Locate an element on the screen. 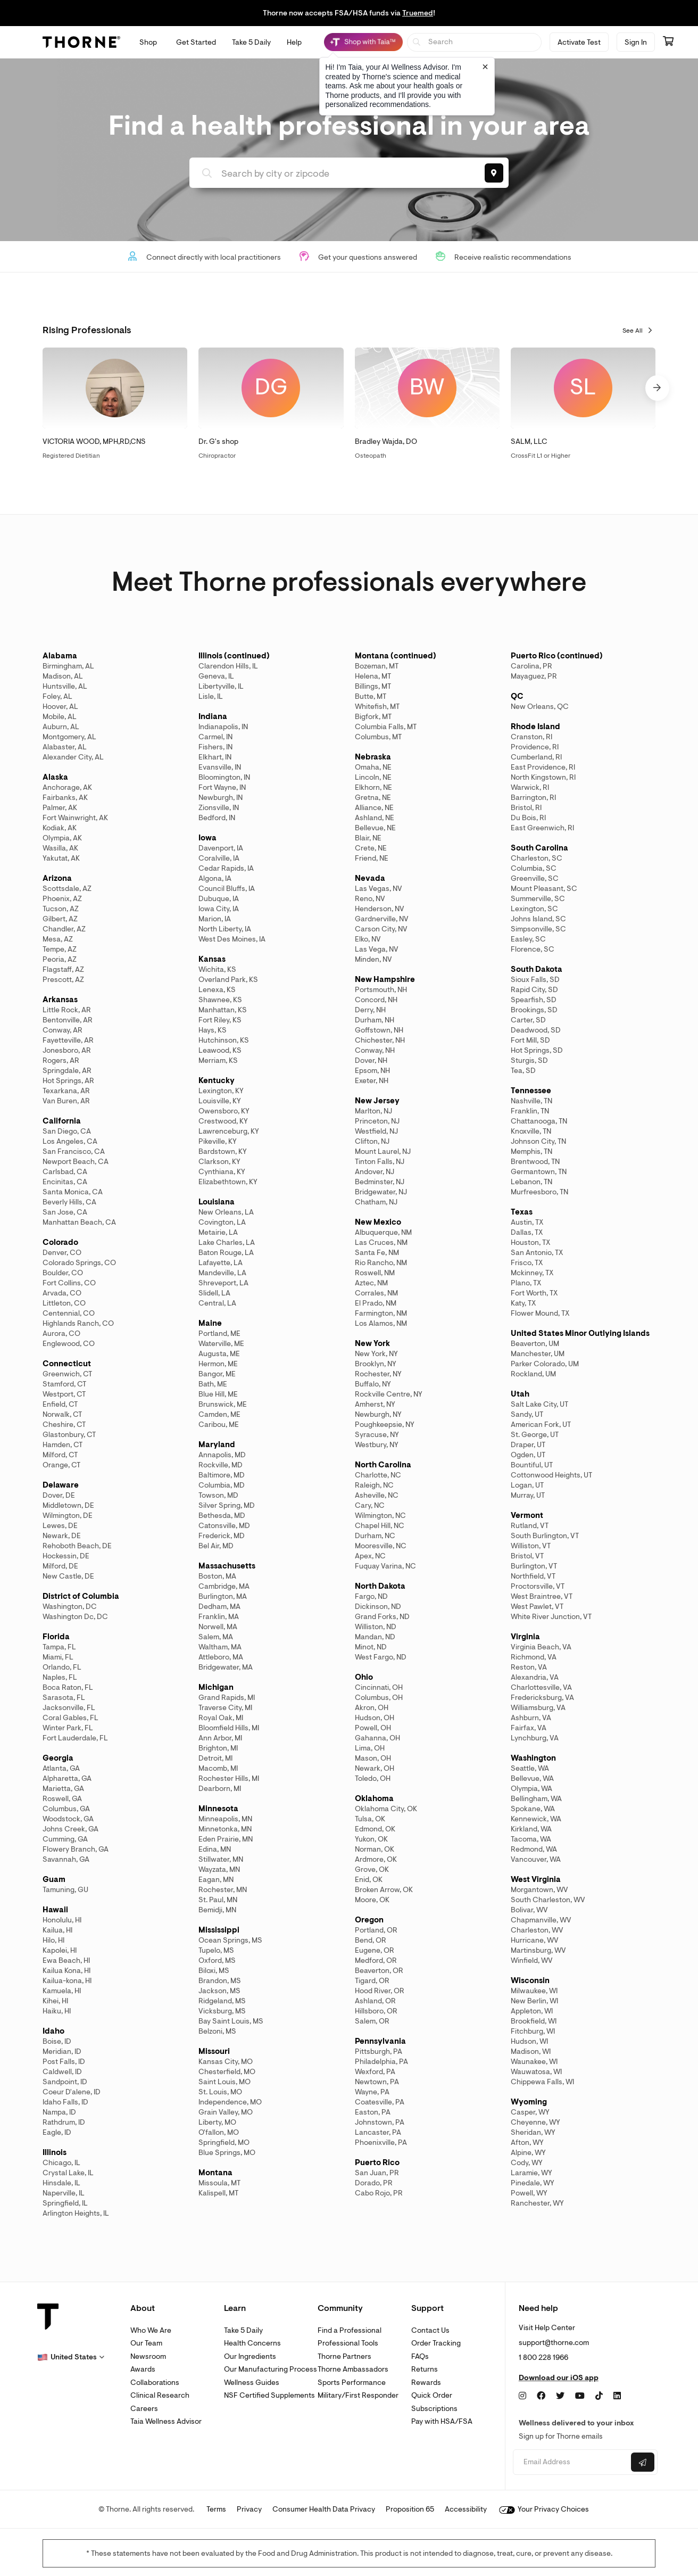 The image size is (698, 2576). Frederick, MD [link] is located at coordinates (221, 1535).